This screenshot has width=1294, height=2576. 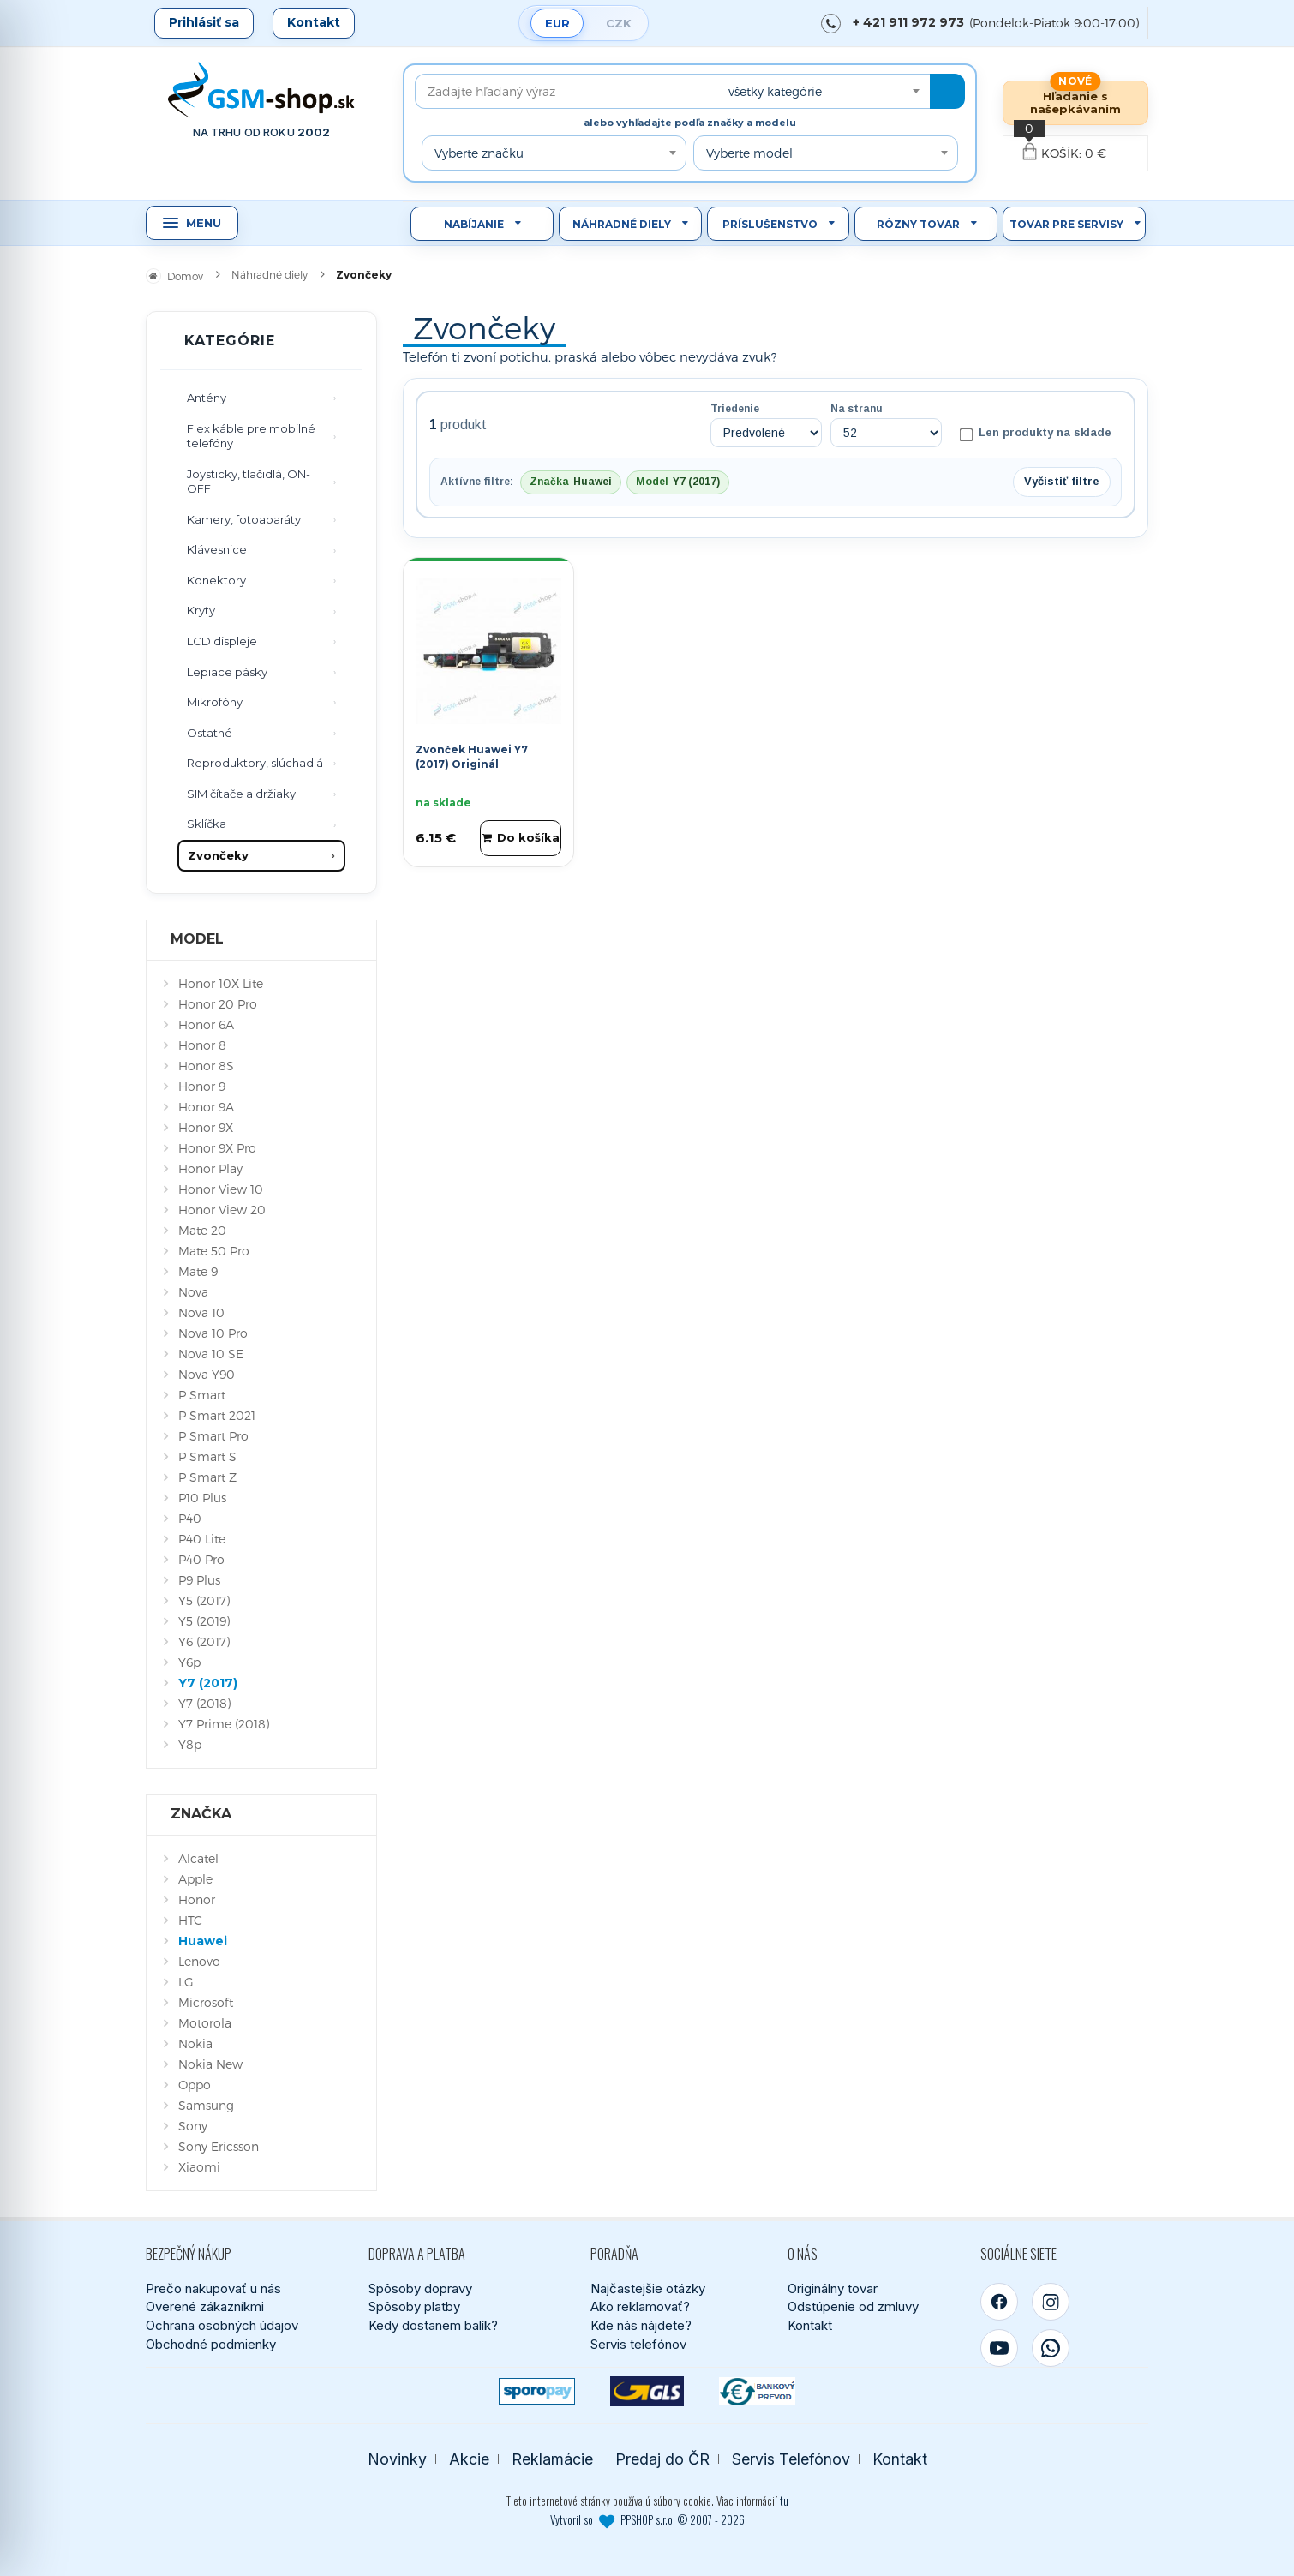 What do you see at coordinates (211, 2344) in the screenshot?
I see `Obchodné podmienky` at bounding box center [211, 2344].